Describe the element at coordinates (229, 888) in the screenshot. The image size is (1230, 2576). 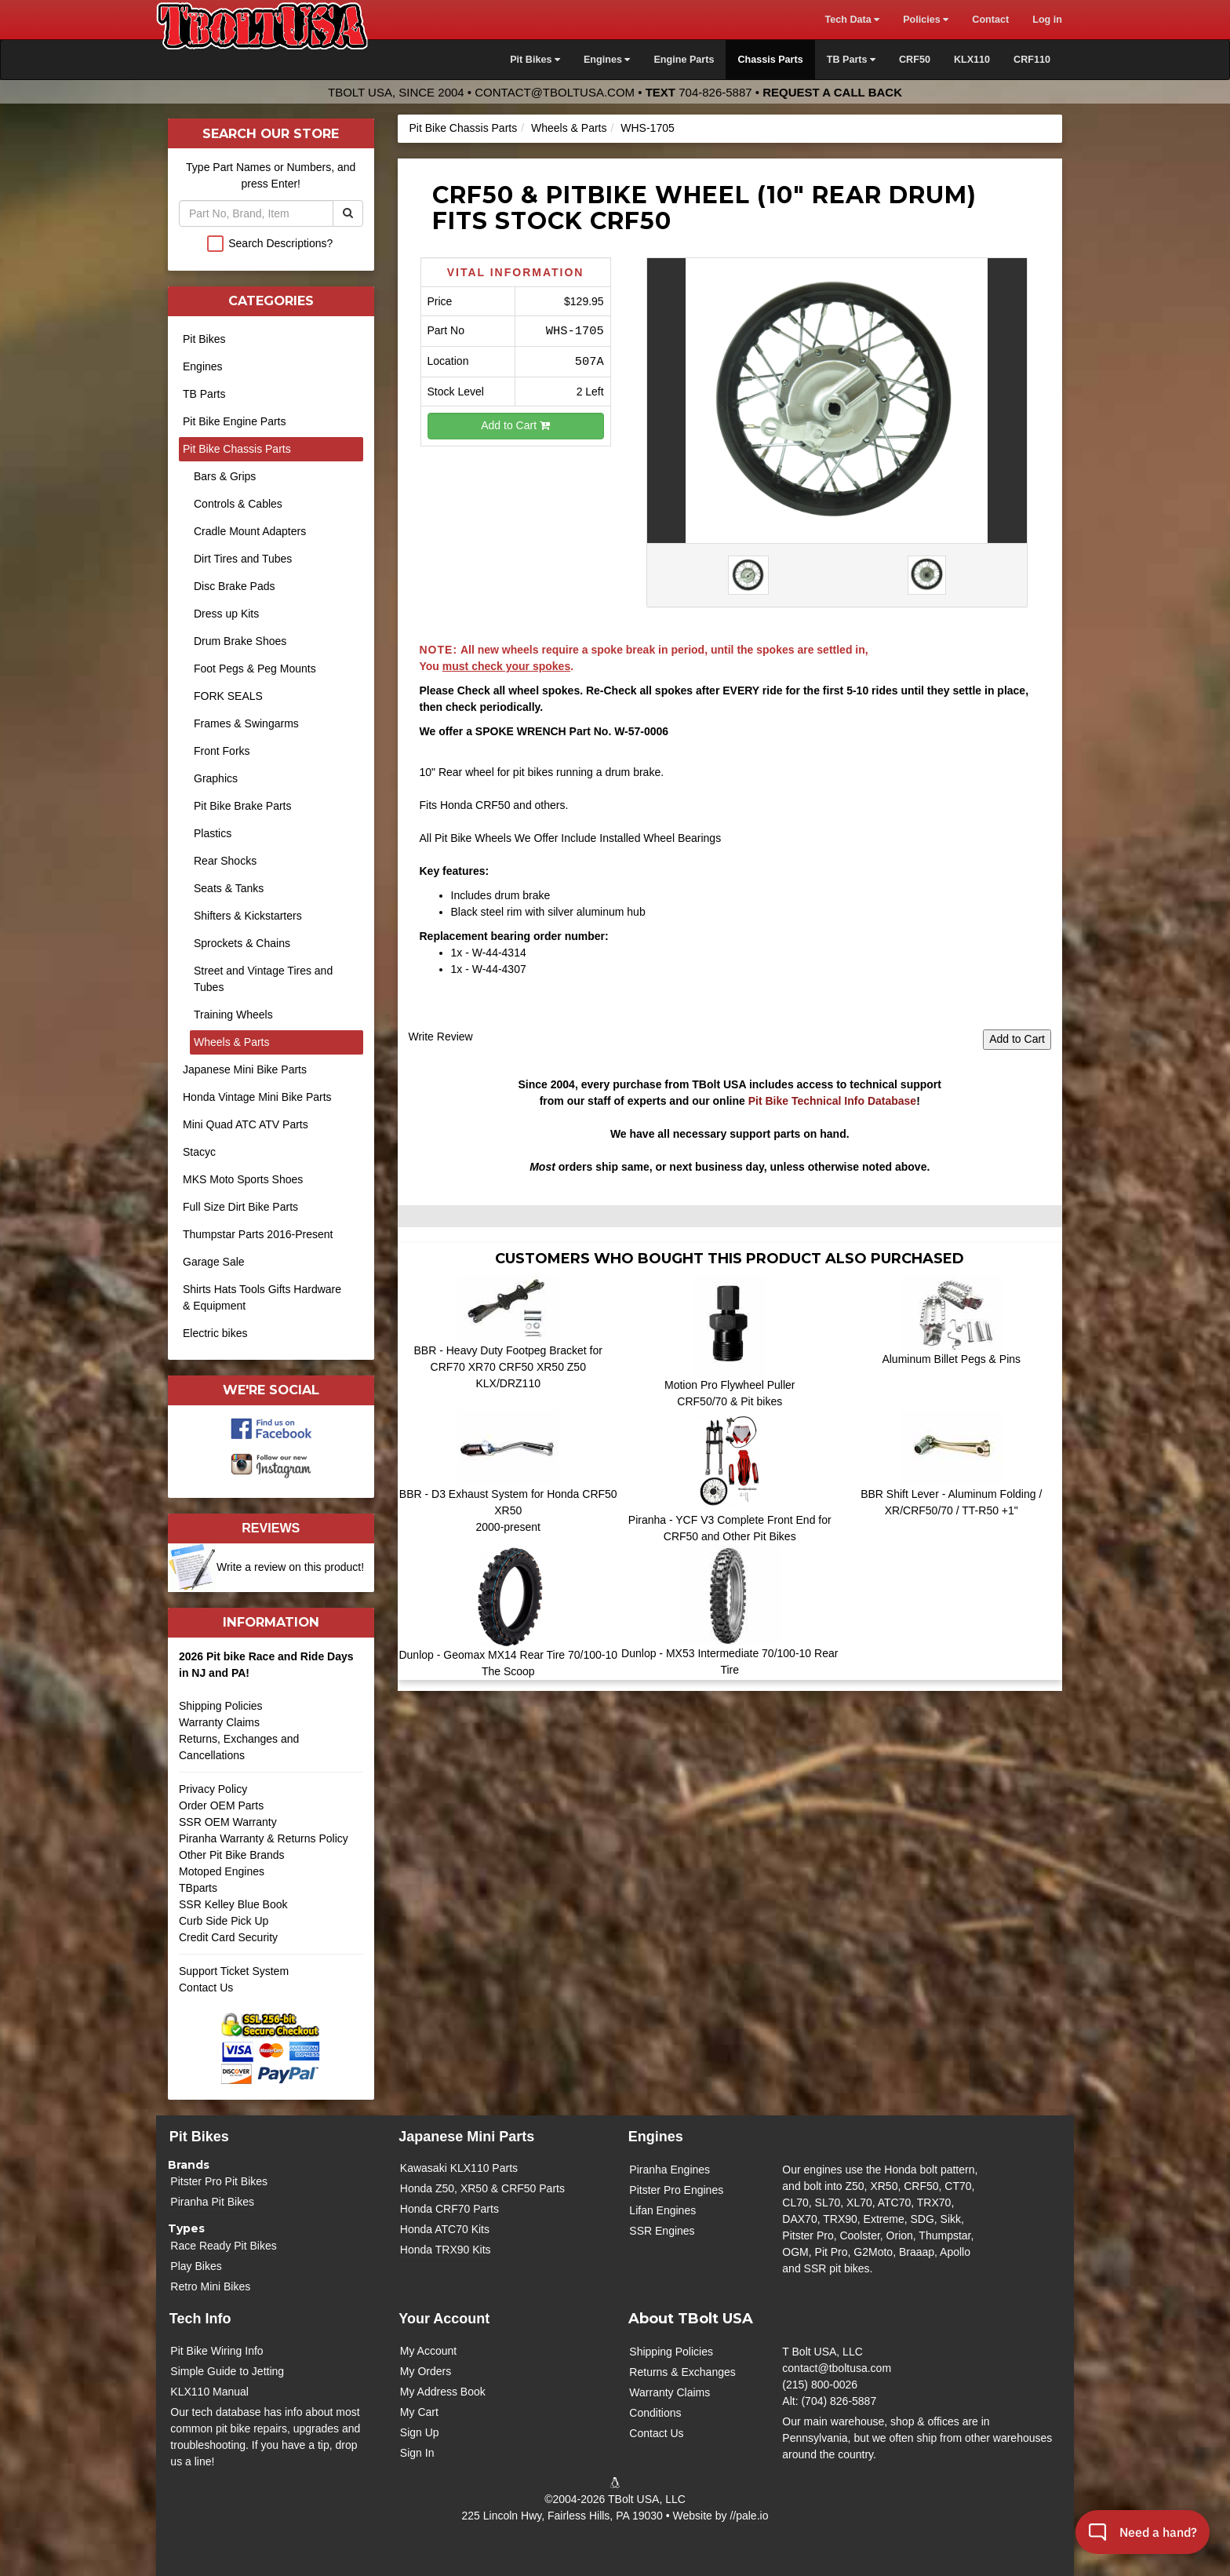
I see `Seats & Tanks` at that location.